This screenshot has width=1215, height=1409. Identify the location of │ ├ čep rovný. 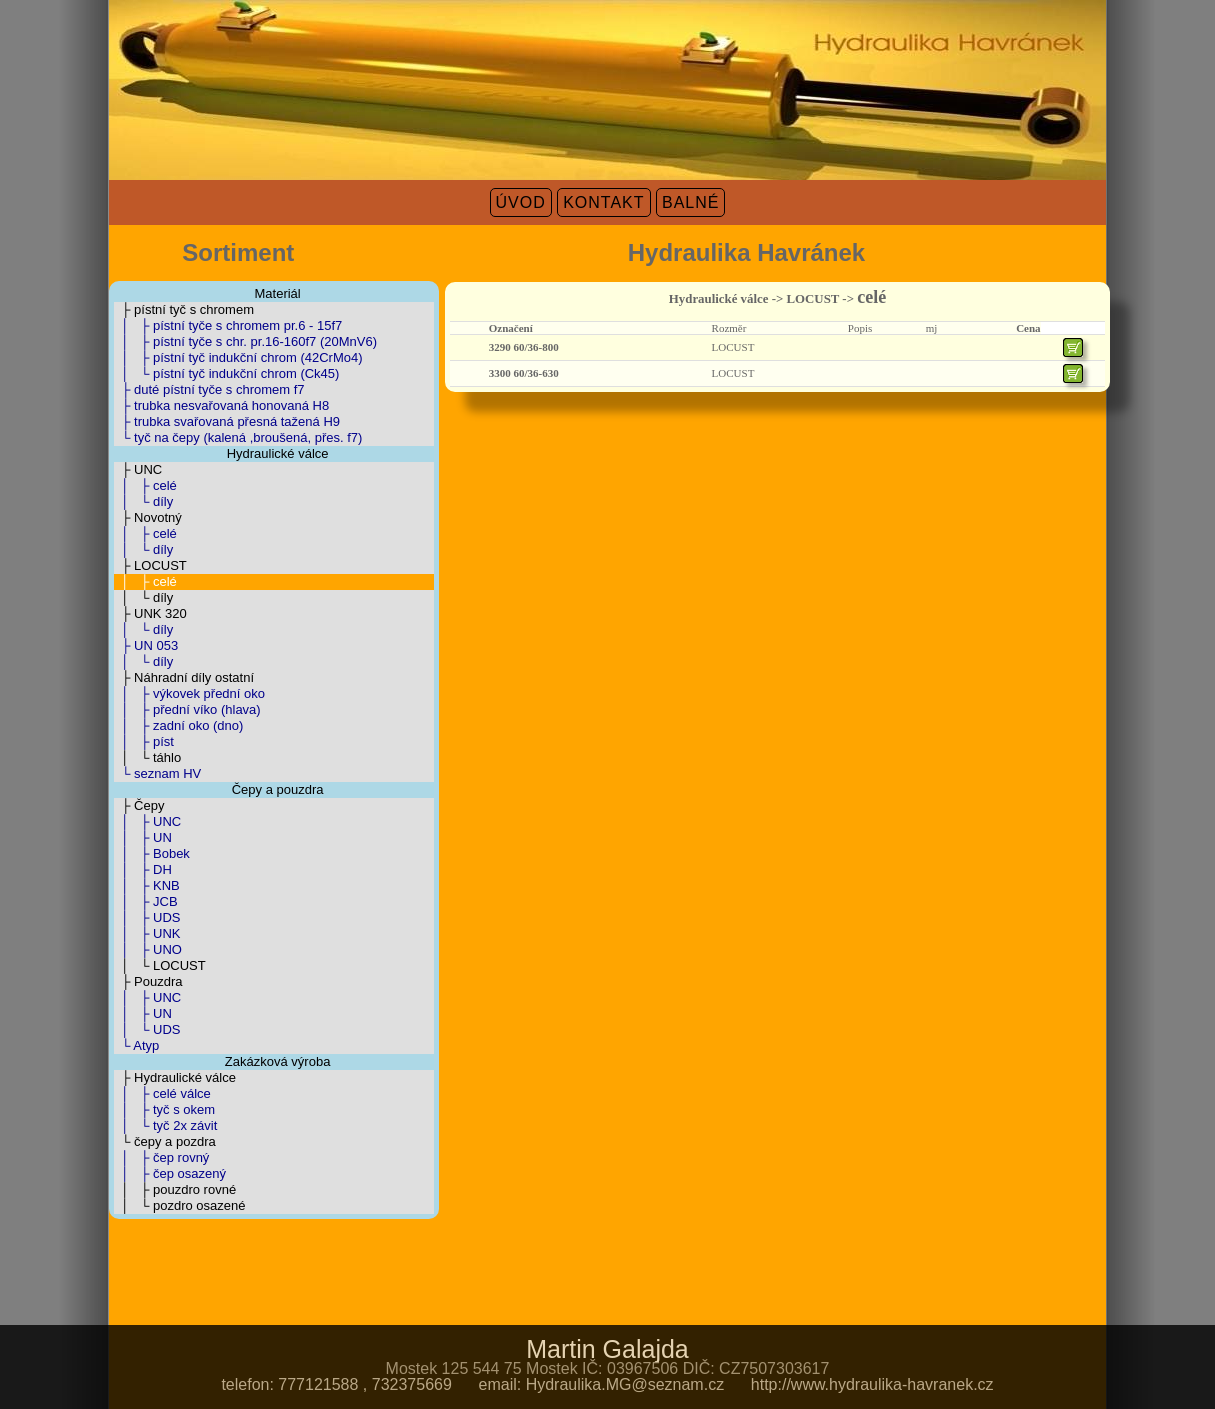
(161, 1157).